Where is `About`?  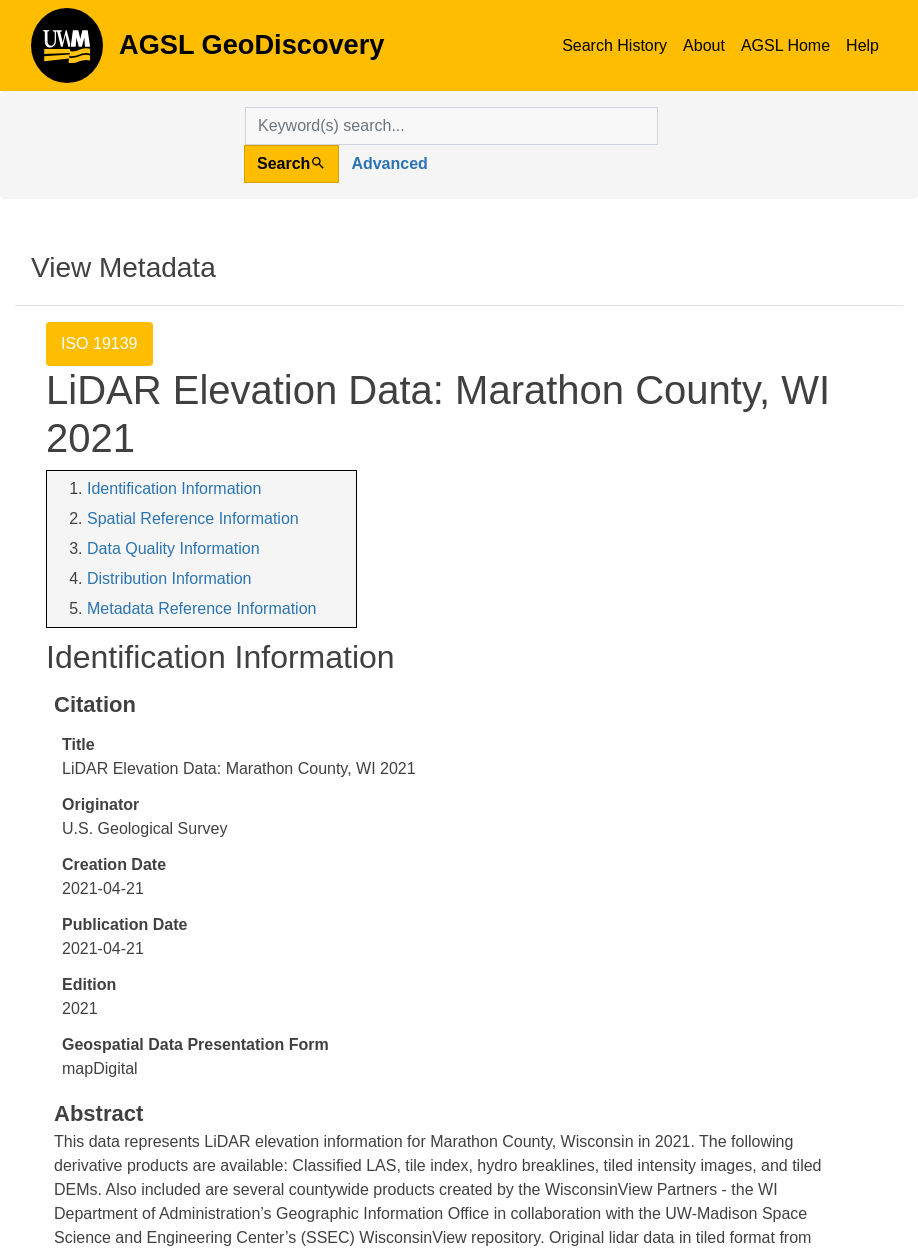 About is located at coordinates (704, 45).